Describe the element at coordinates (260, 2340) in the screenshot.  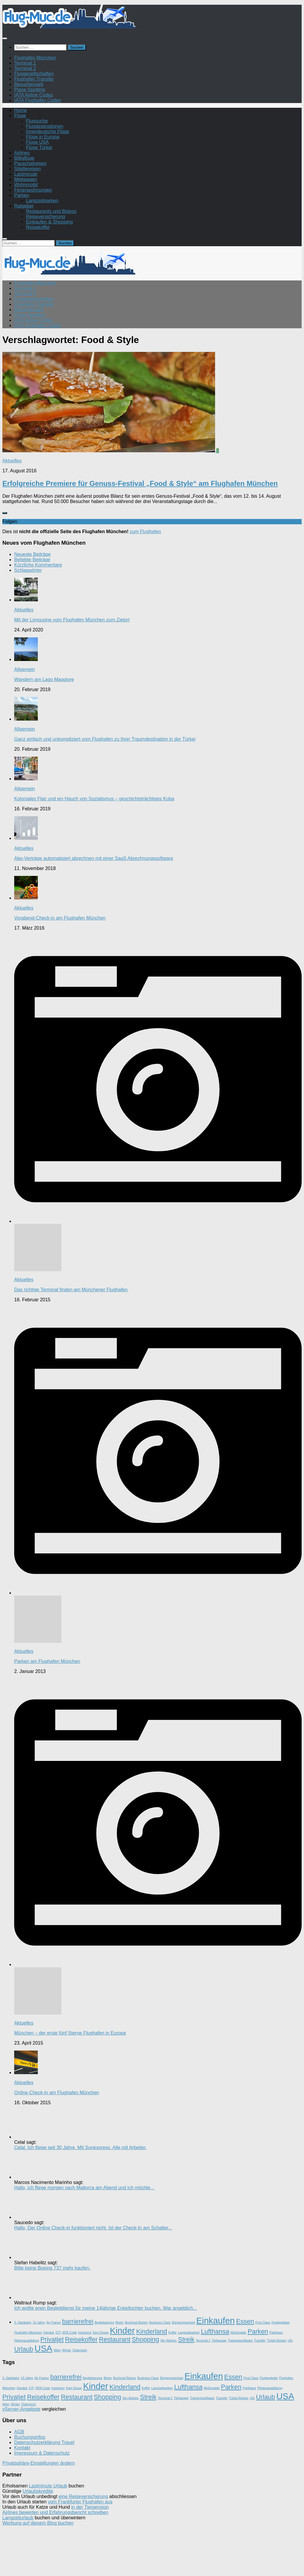
I see `Transfer [Transfer (1 Eintrag)]` at that location.